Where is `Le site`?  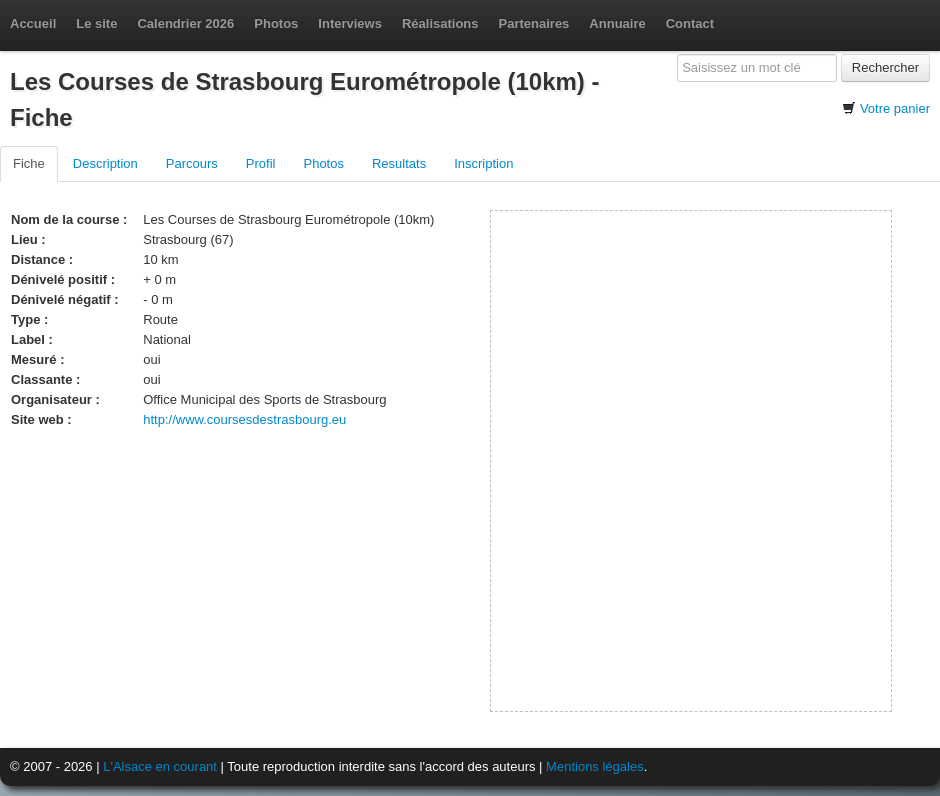
Le site is located at coordinates (96, 23).